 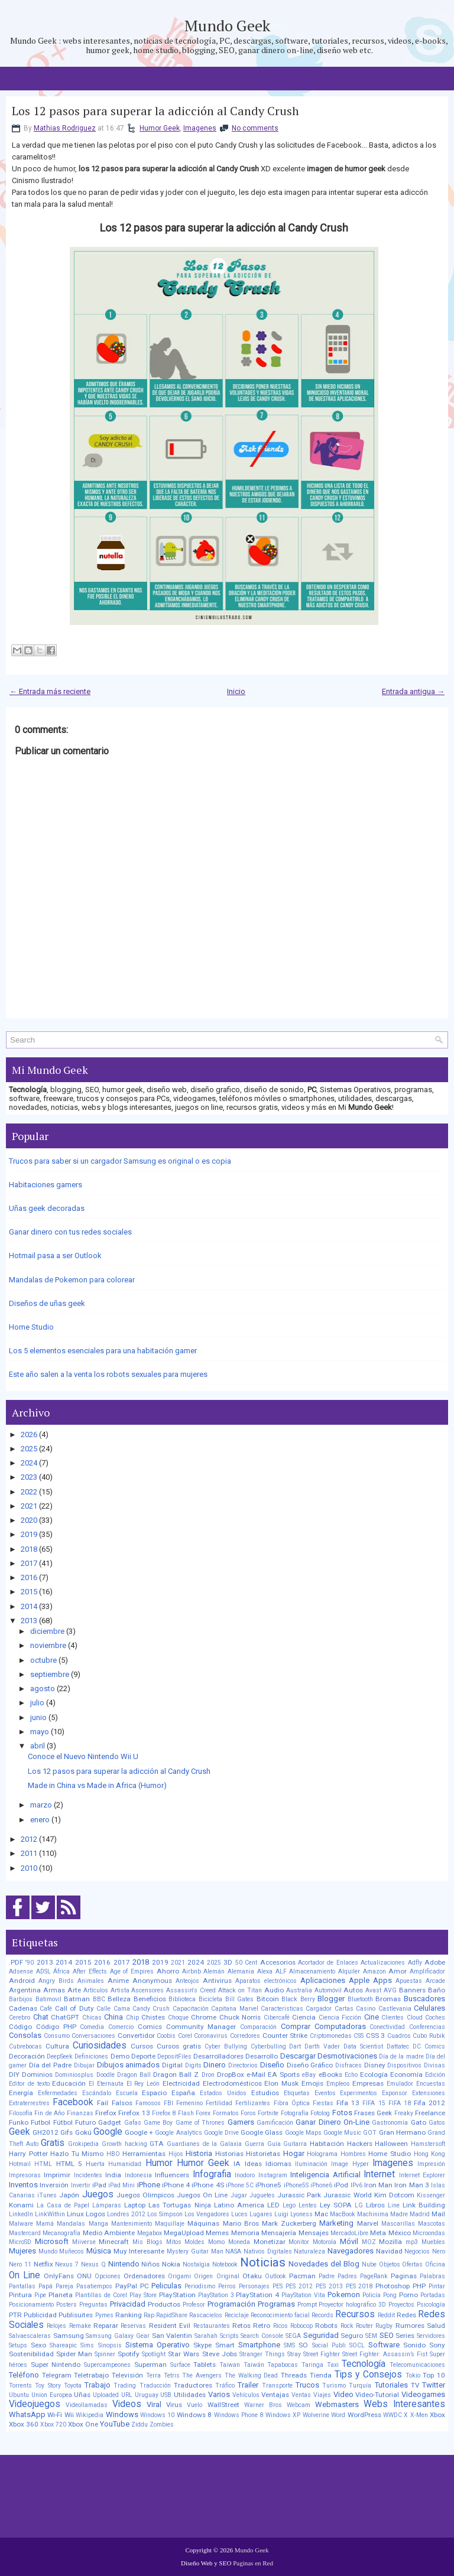 I want to click on Adfly, so click(x=415, y=1962).